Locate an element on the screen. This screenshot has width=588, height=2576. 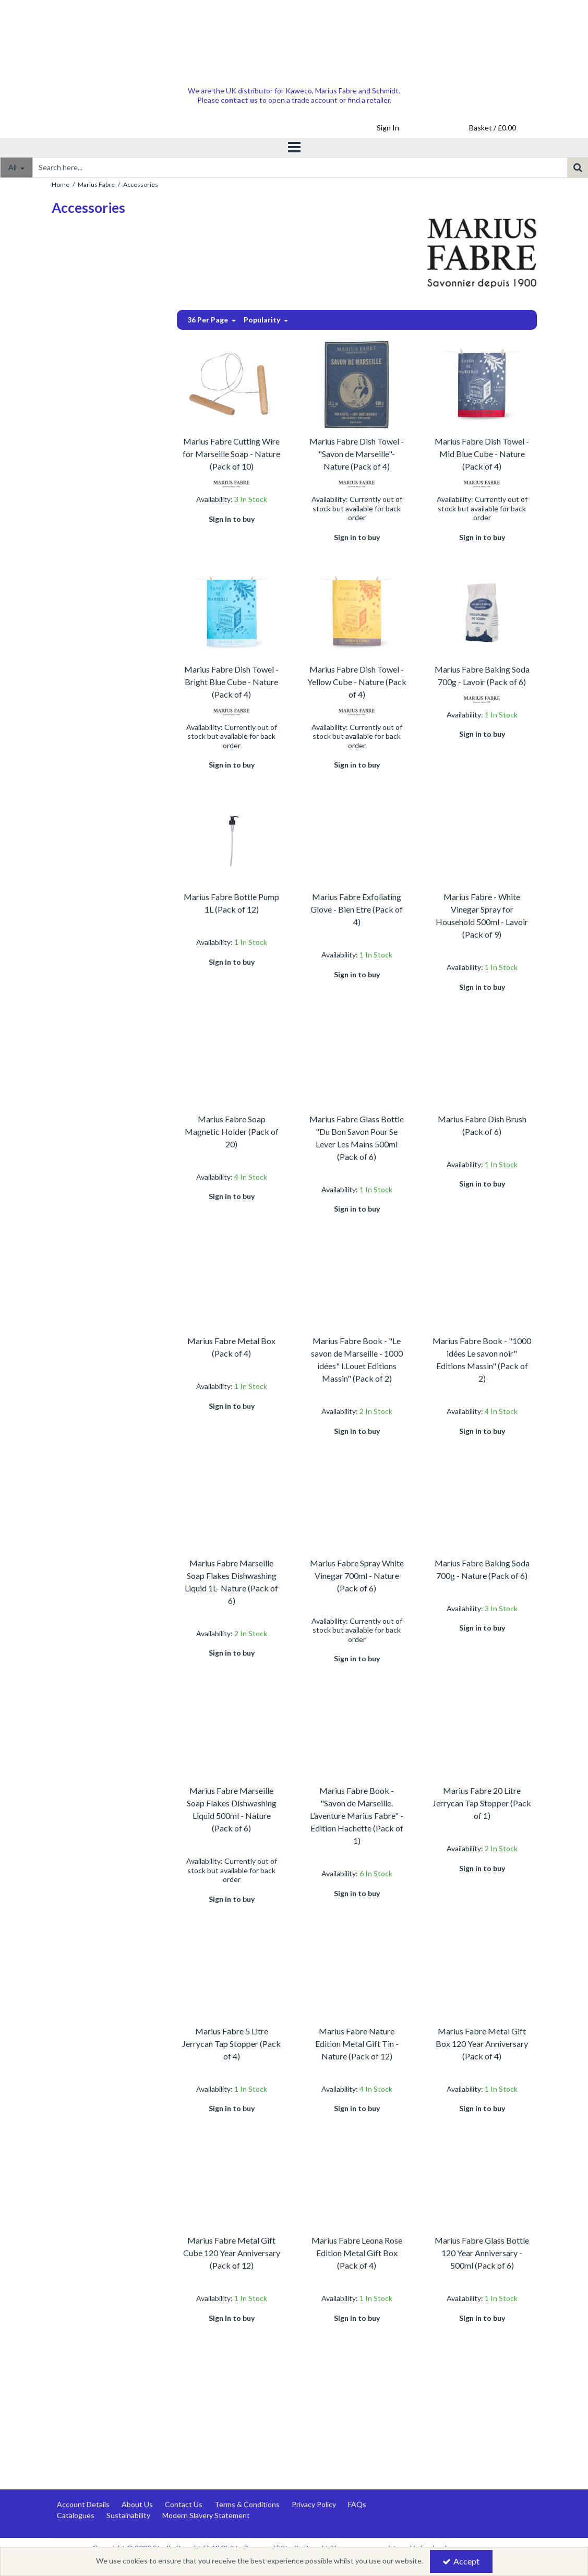
Modern Slavery Statement is located at coordinates (206, 2515).